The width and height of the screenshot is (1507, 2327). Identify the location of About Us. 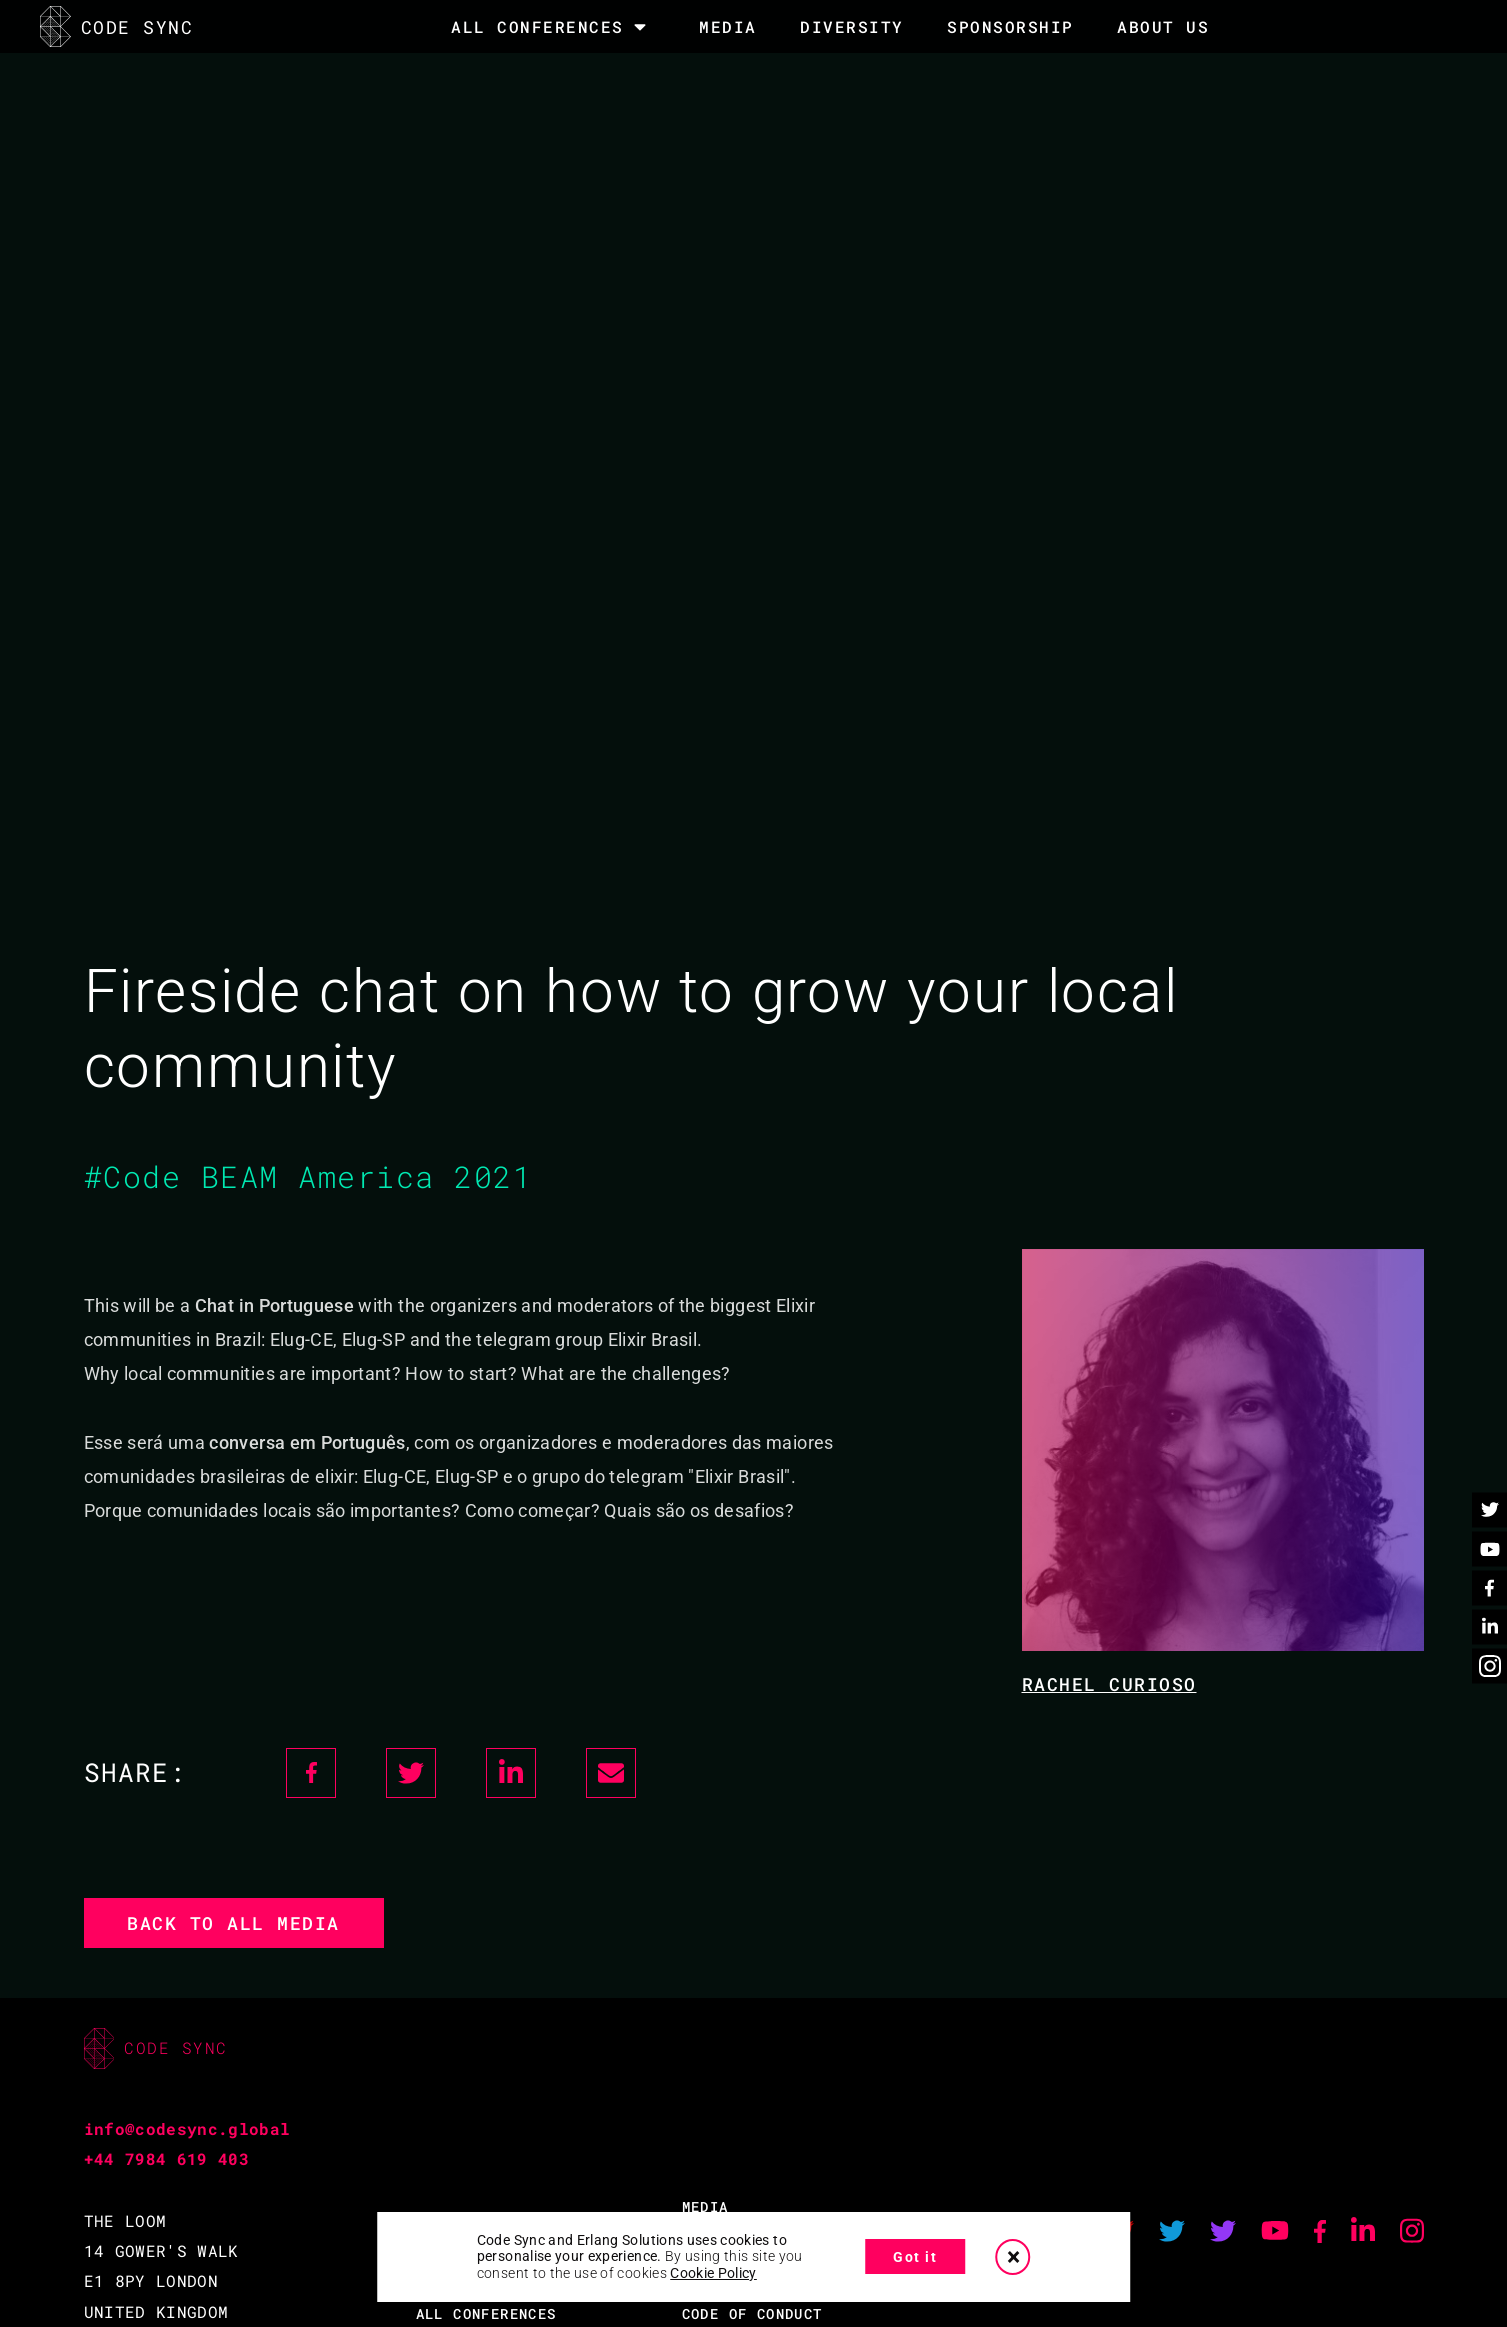
(1163, 26).